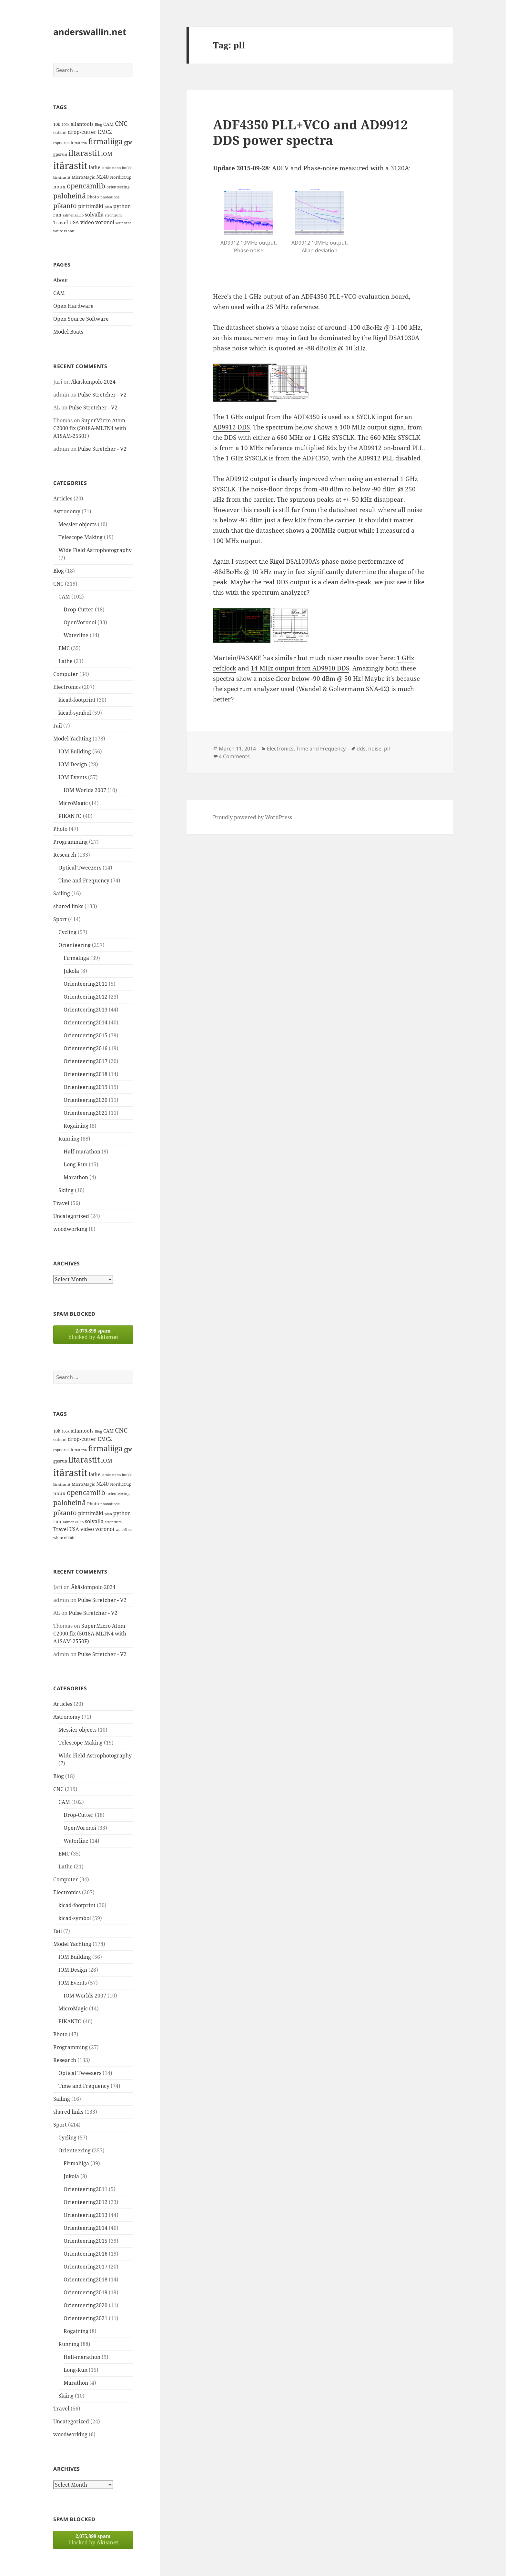 This screenshot has height=2576, width=506. I want to click on USA [USA (17 items)], so click(74, 222).